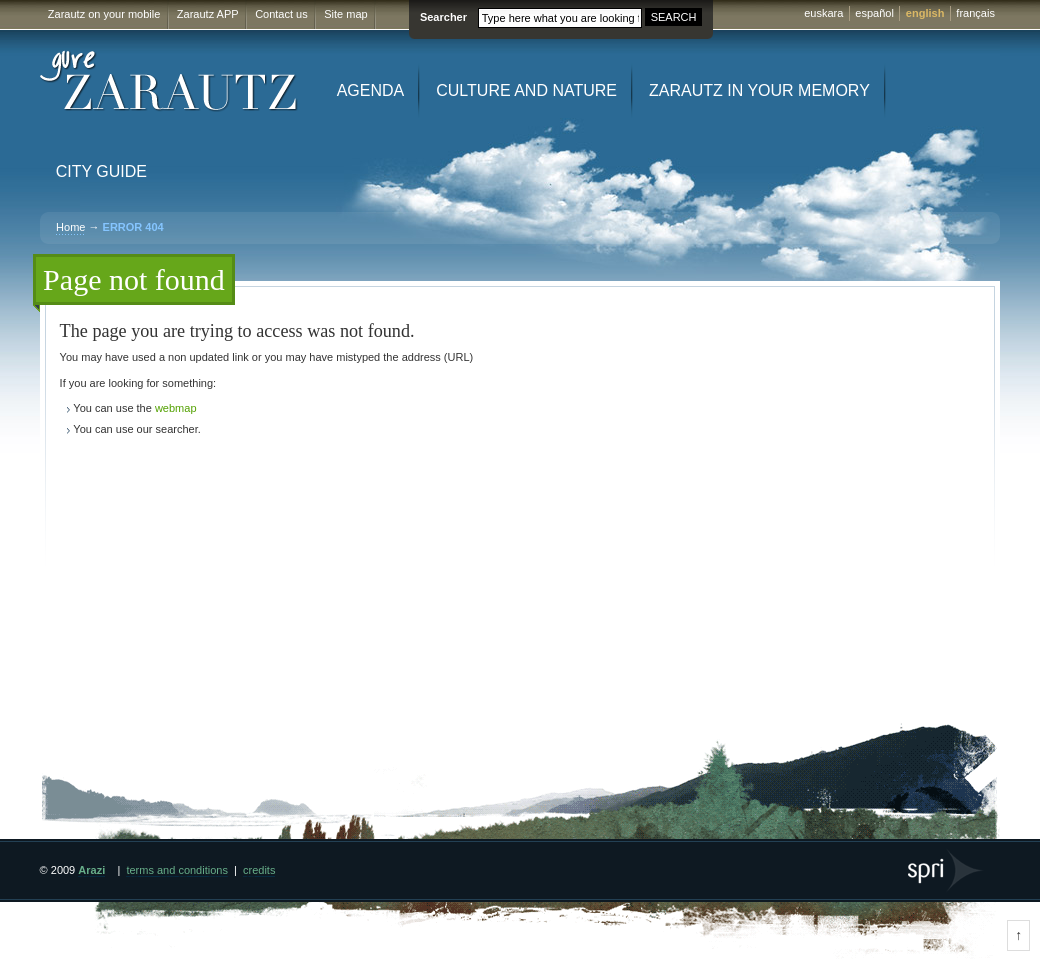 This screenshot has width=1040, height=961. Describe the element at coordinates (104, 14) in the screenshot. I see `Zarautz on your mobile` at that location.